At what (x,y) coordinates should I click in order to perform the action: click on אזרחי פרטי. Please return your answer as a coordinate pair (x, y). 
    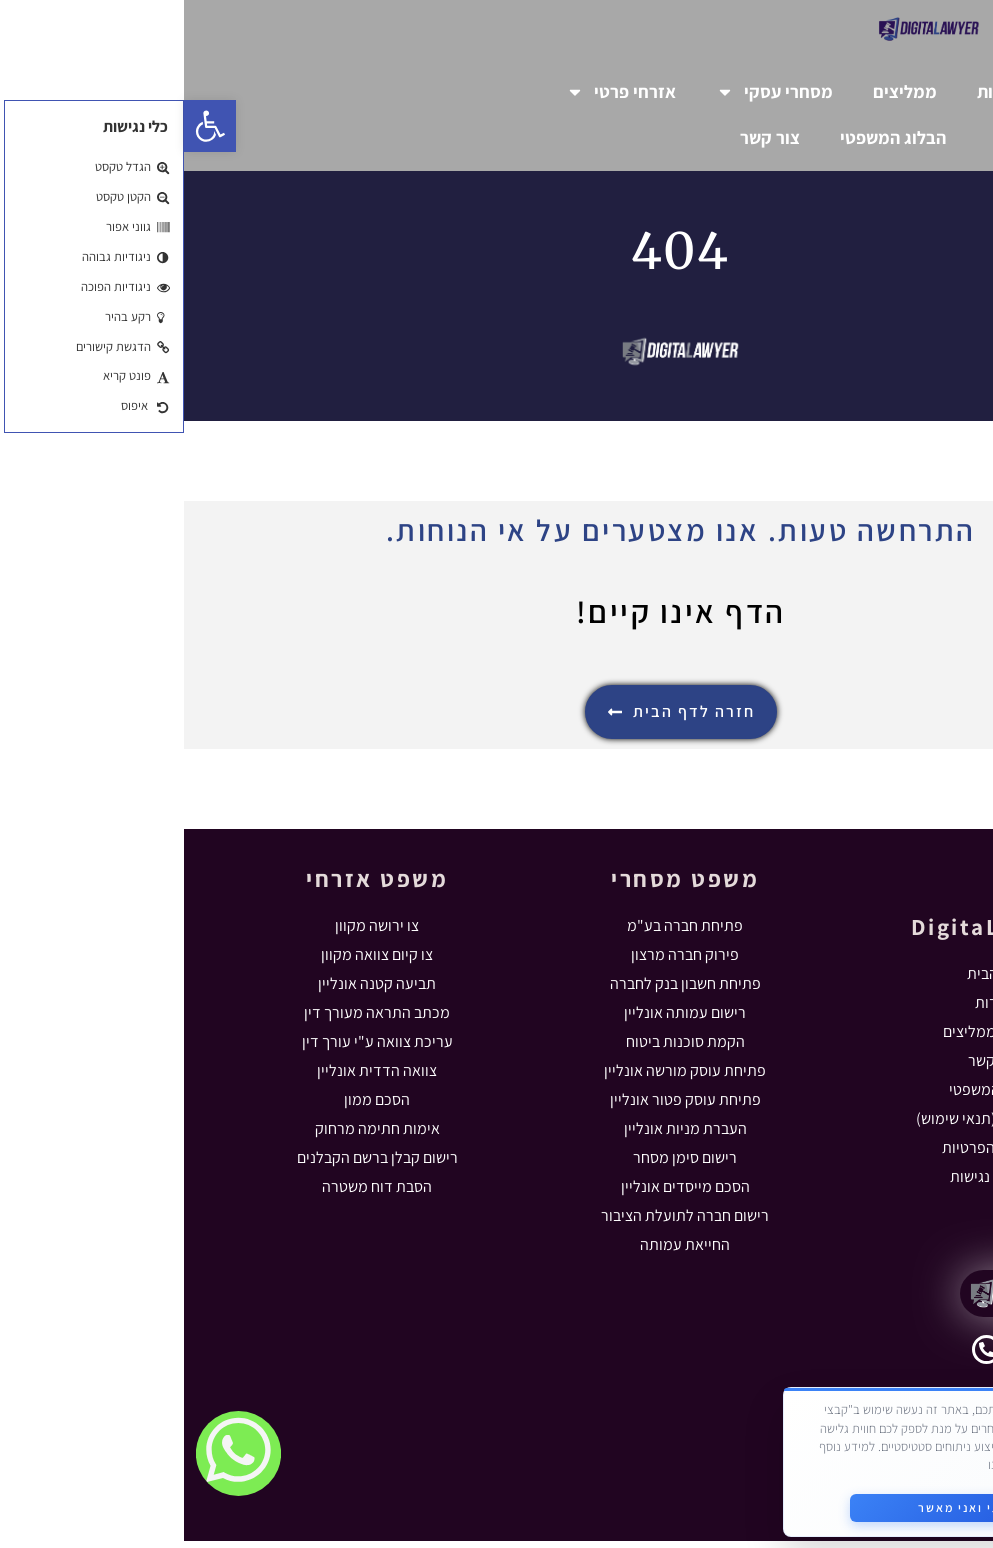
    Looking at the image, I should click on (437, 92).